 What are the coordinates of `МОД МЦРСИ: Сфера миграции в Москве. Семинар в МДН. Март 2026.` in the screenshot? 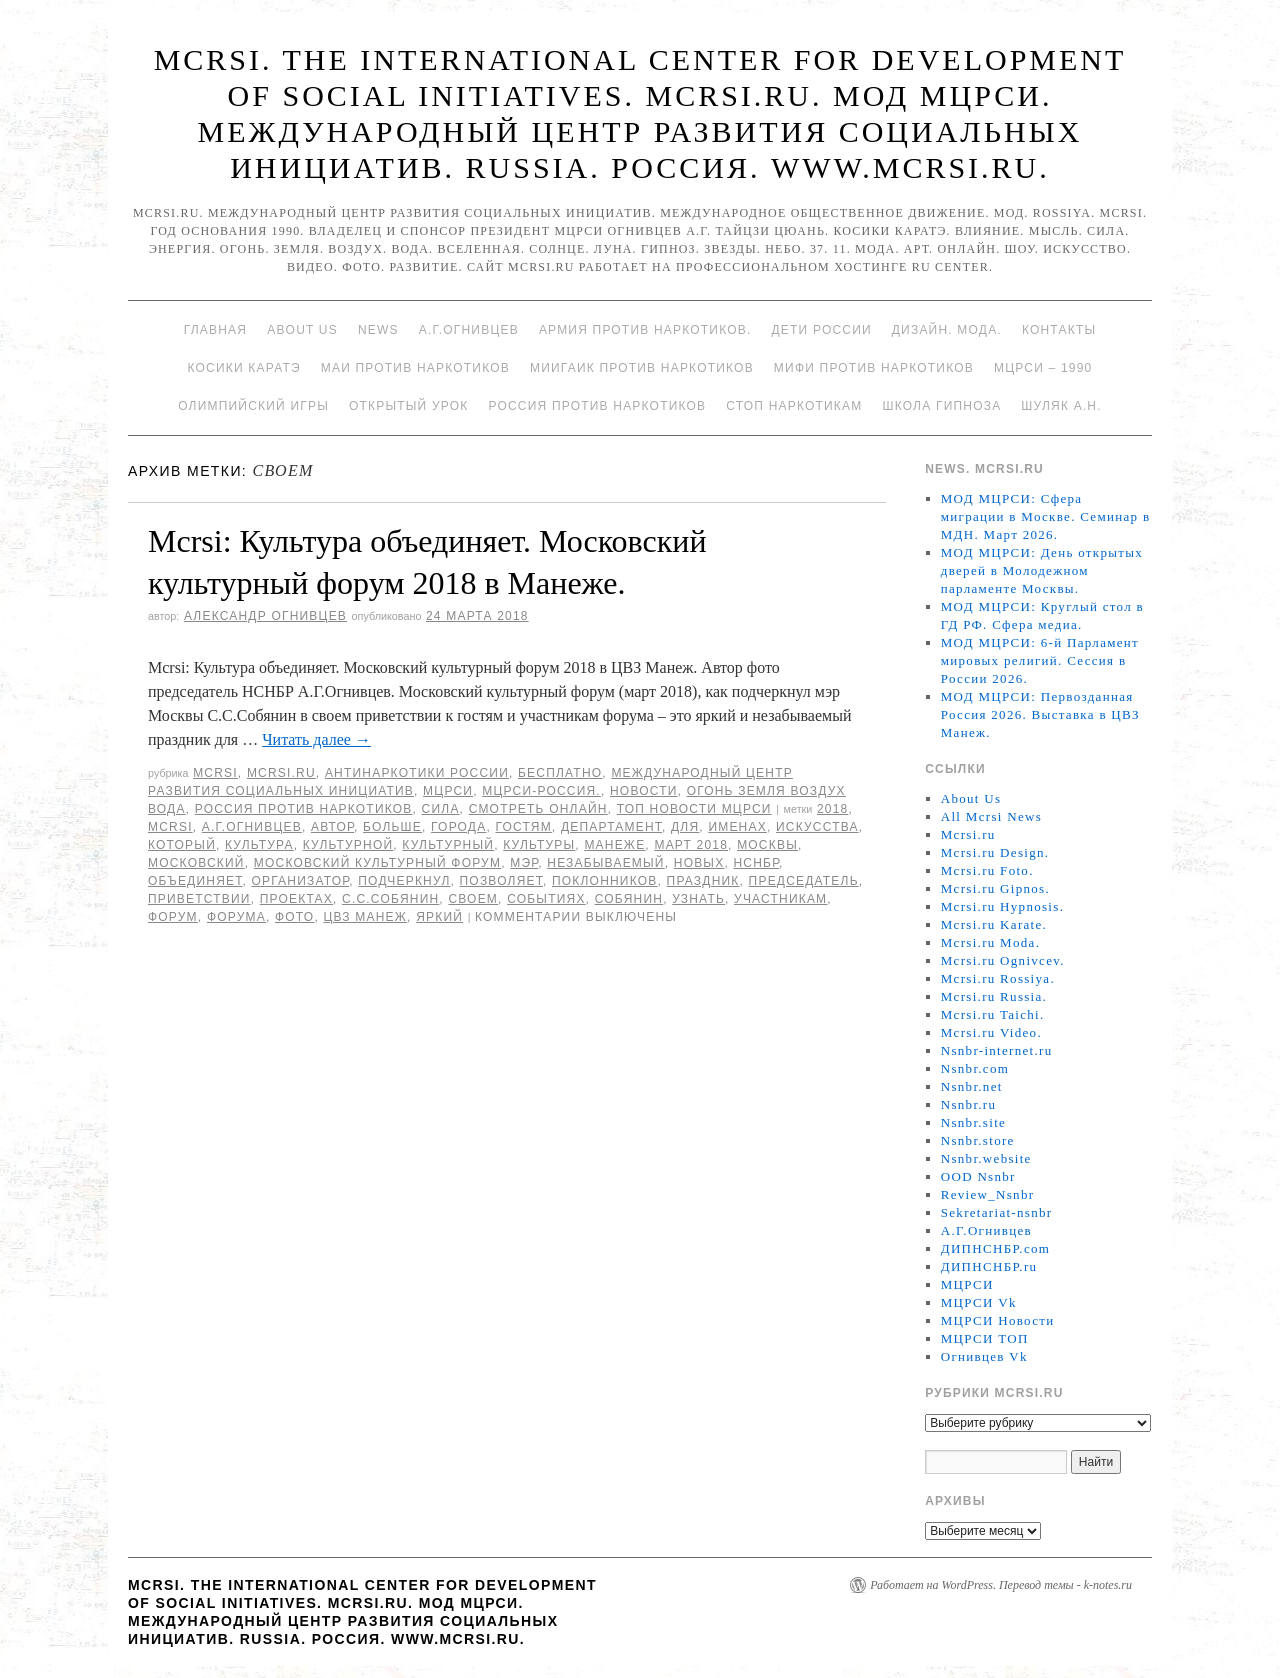 It's located at (1046, 516).